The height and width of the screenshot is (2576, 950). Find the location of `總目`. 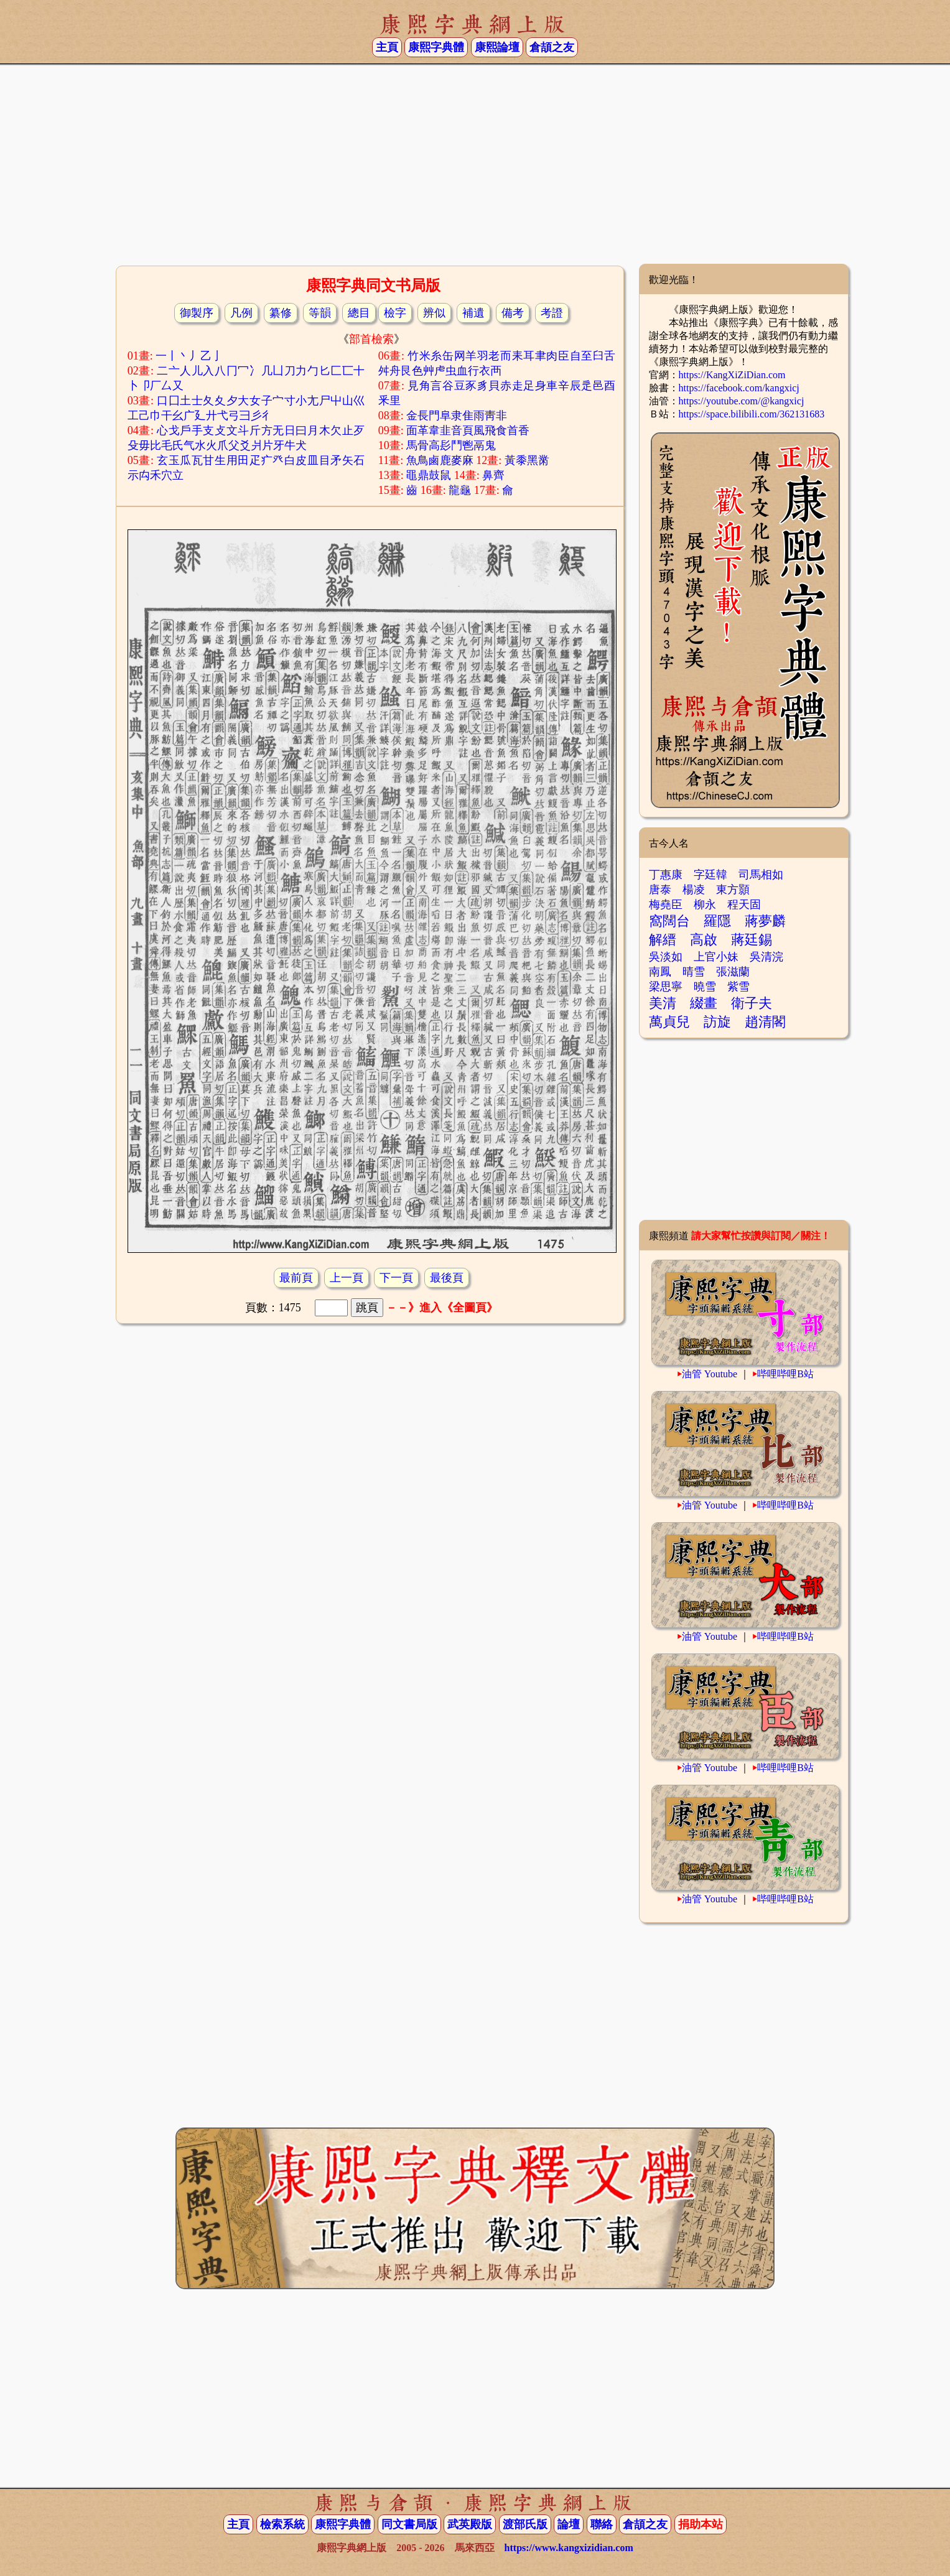

總目 is located at coordinates (359, 313).